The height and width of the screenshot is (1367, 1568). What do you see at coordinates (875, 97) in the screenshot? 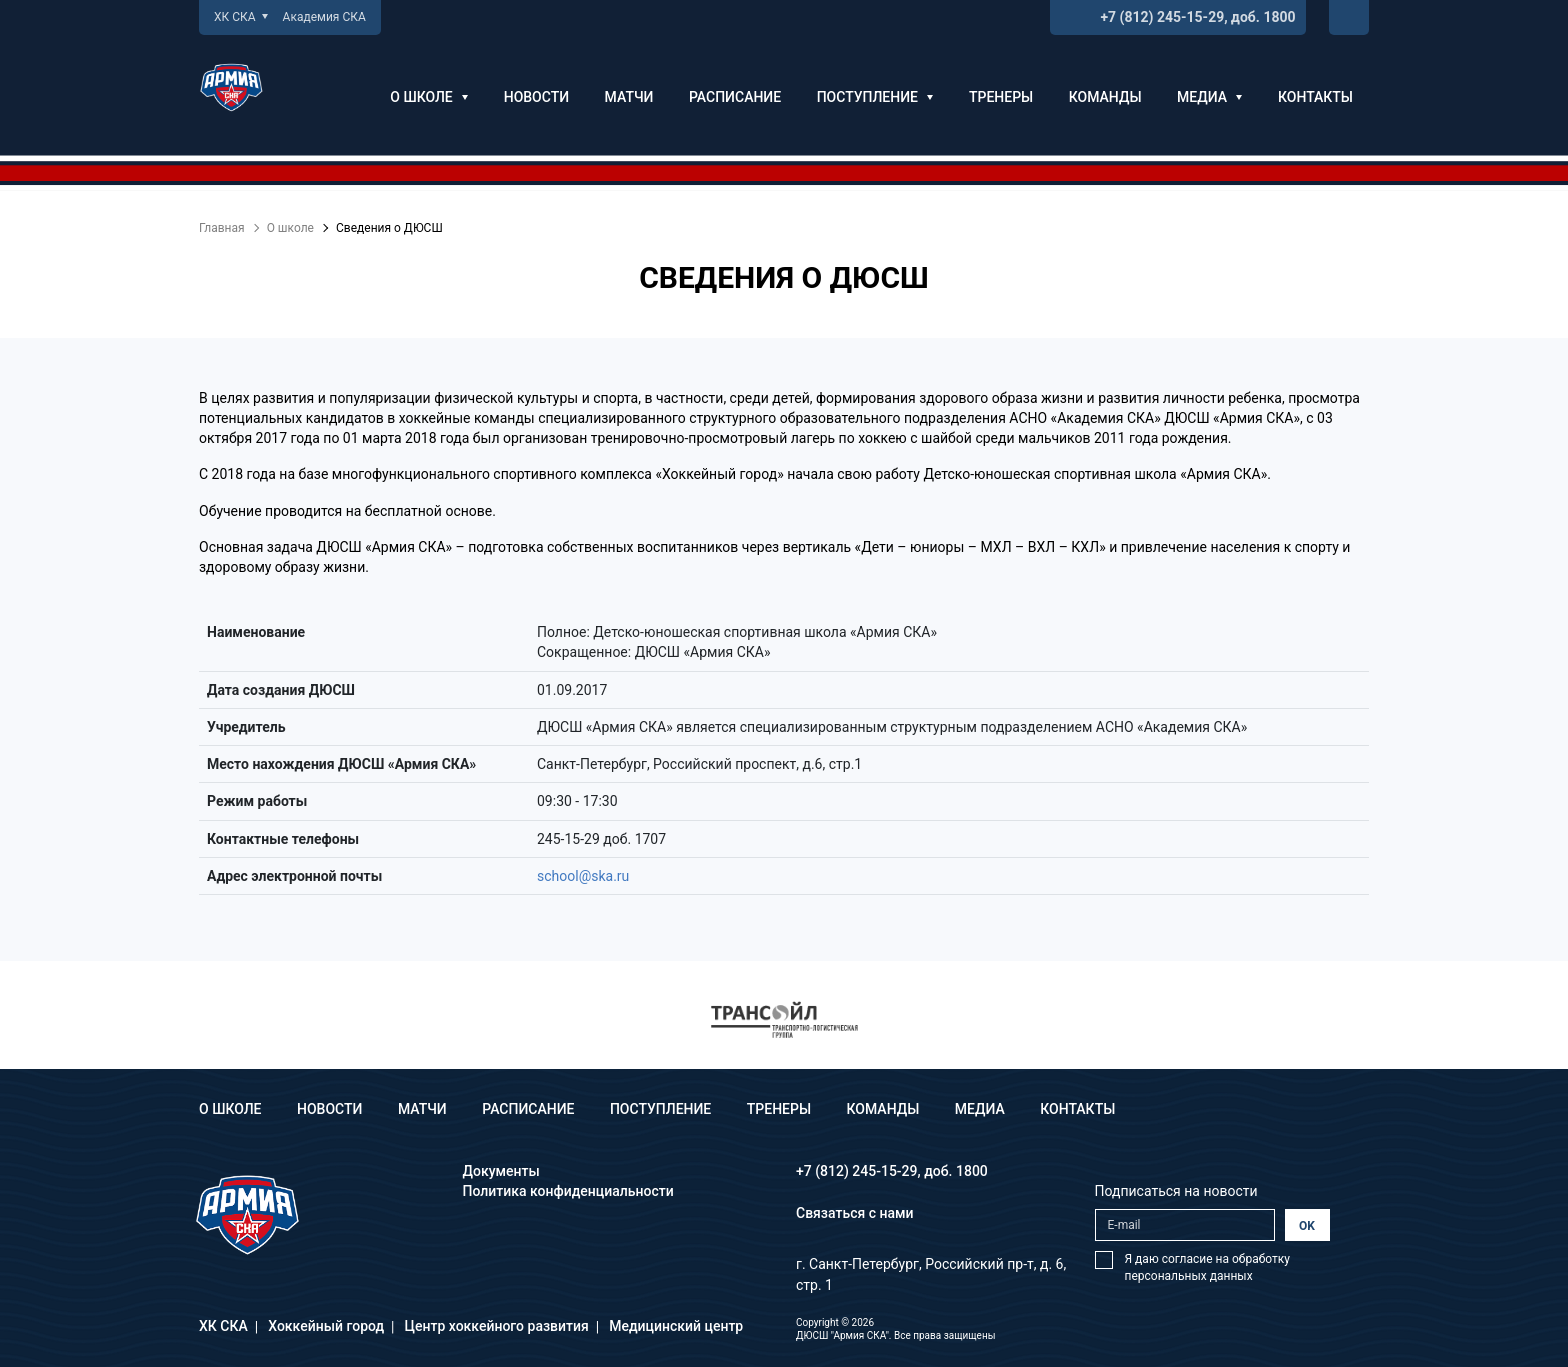
I see `Поступление` at bounding box center [875, 97].